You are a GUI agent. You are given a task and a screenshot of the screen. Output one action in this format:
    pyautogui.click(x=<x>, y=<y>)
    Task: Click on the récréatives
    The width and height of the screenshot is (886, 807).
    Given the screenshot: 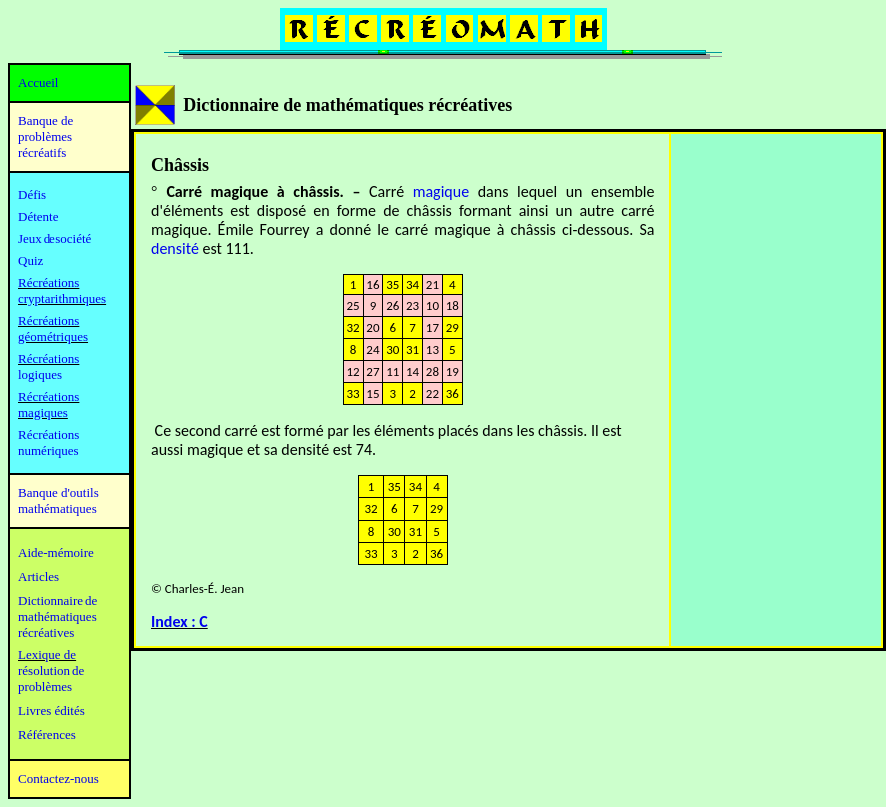 What is the action you would take?
    pyautogui.click(x=46, y=632)
    